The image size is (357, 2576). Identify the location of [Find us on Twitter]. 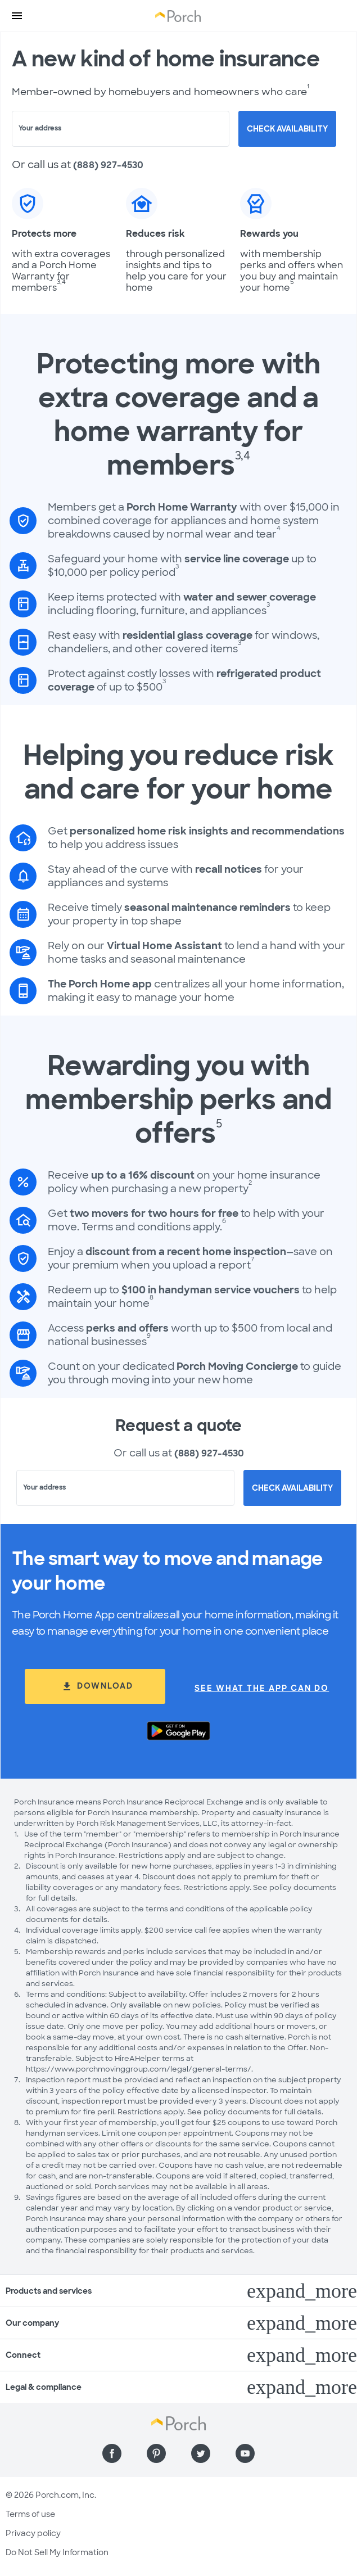
(200, 2453).